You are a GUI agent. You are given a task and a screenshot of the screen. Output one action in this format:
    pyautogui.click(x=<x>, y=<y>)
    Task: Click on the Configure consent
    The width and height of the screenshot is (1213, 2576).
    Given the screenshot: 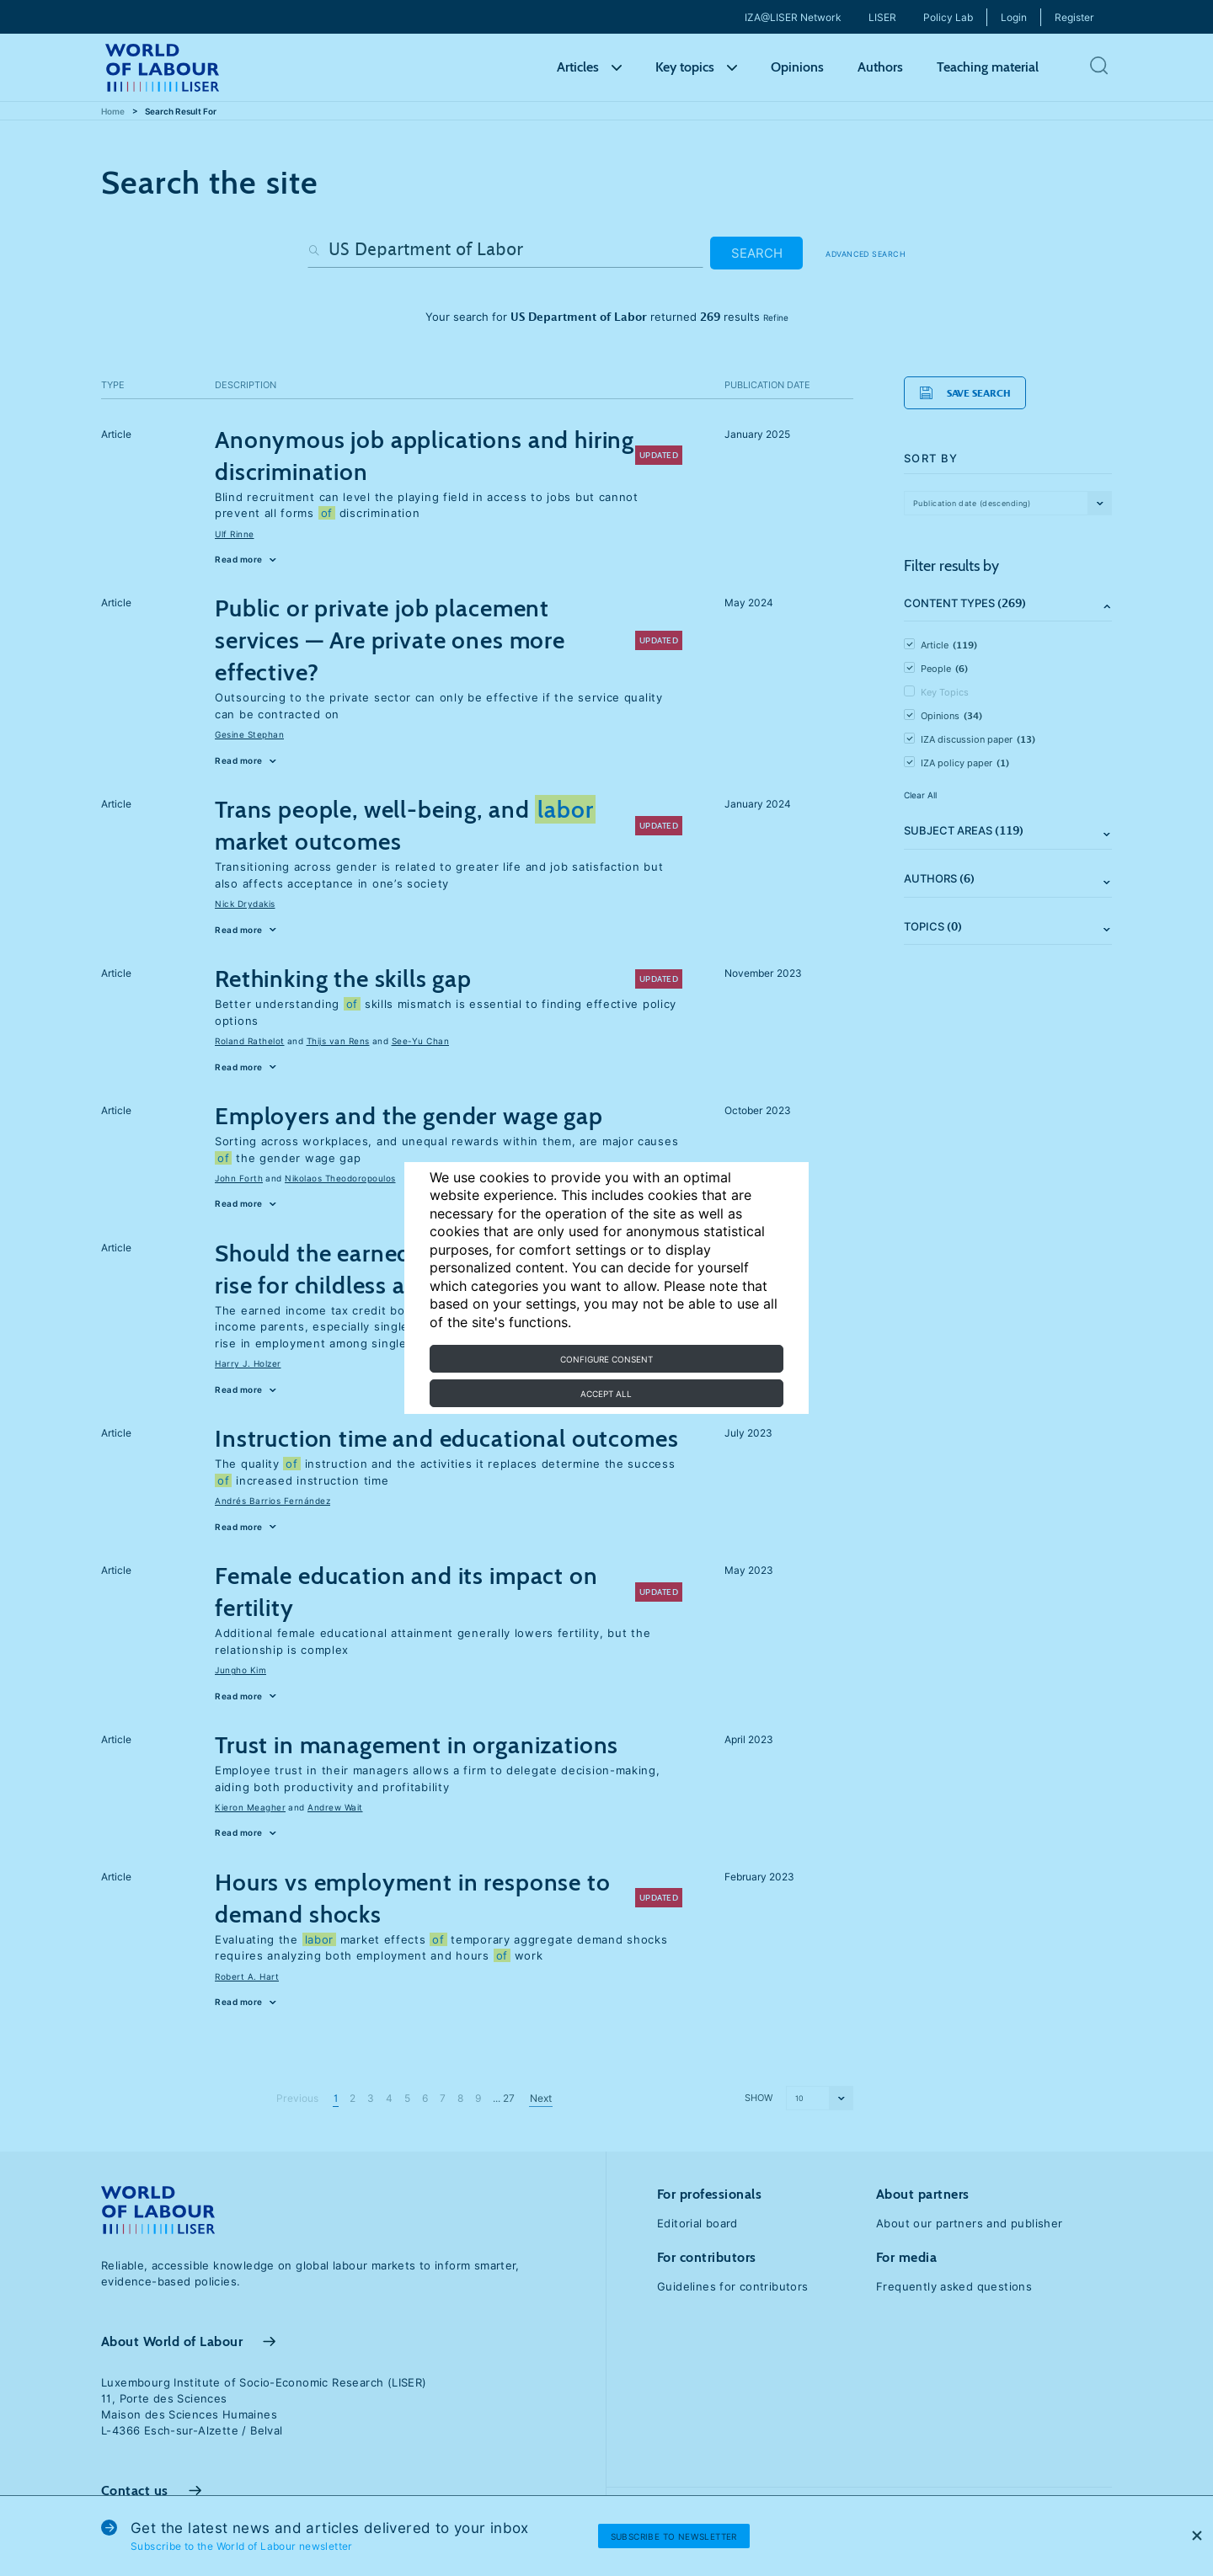 What is the action you would take?
    pyautogui.click(x=606, y=1359)
    